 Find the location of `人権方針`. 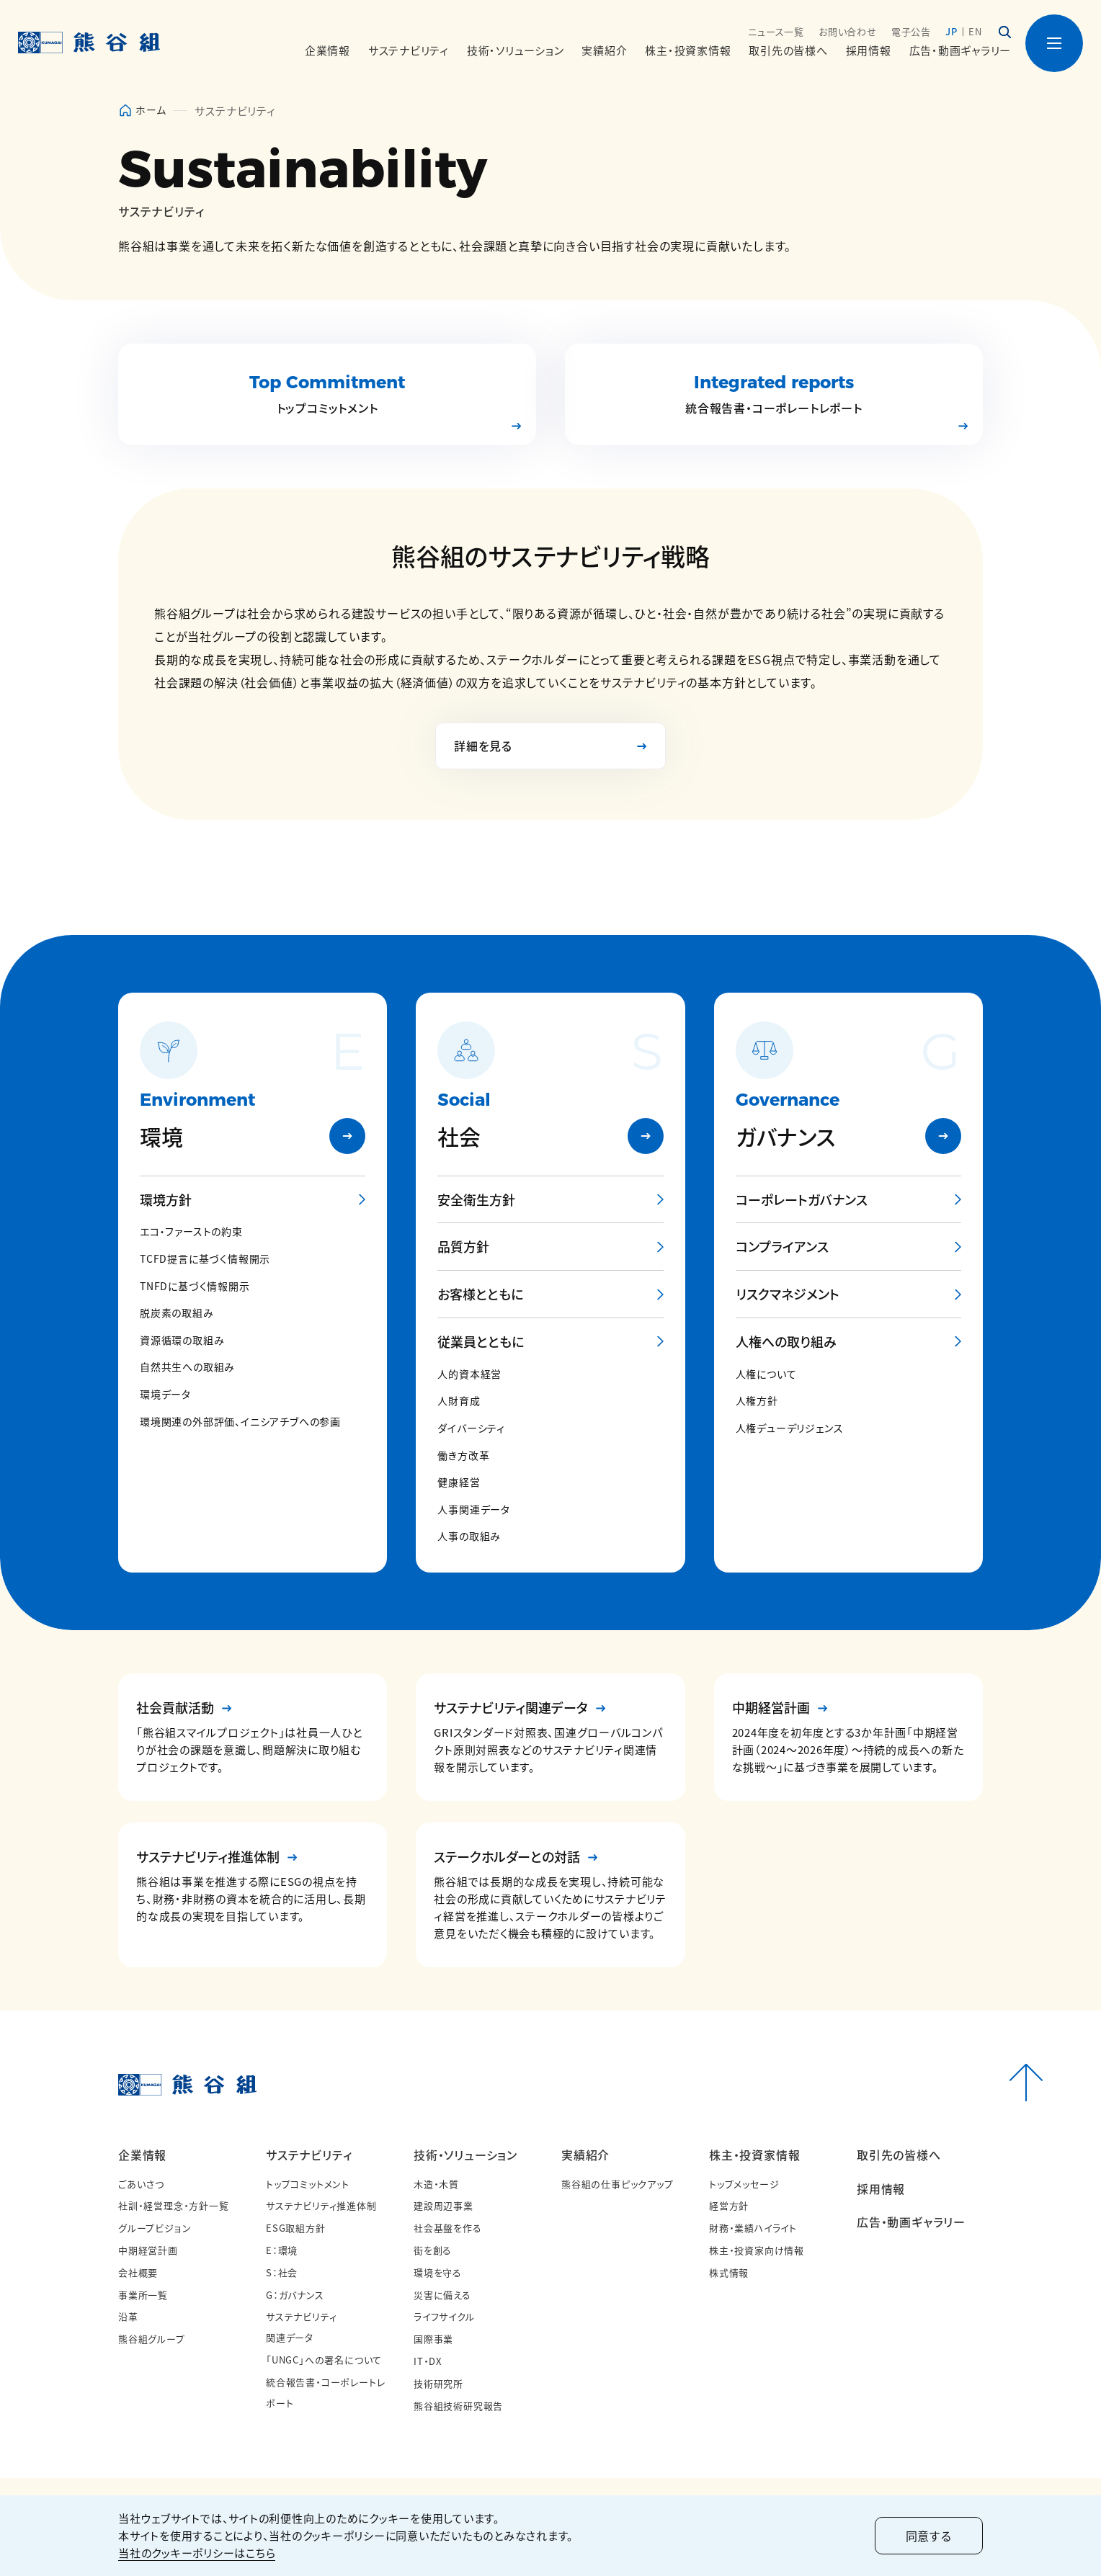

人権方針 is located at coordinates (757, 1401).